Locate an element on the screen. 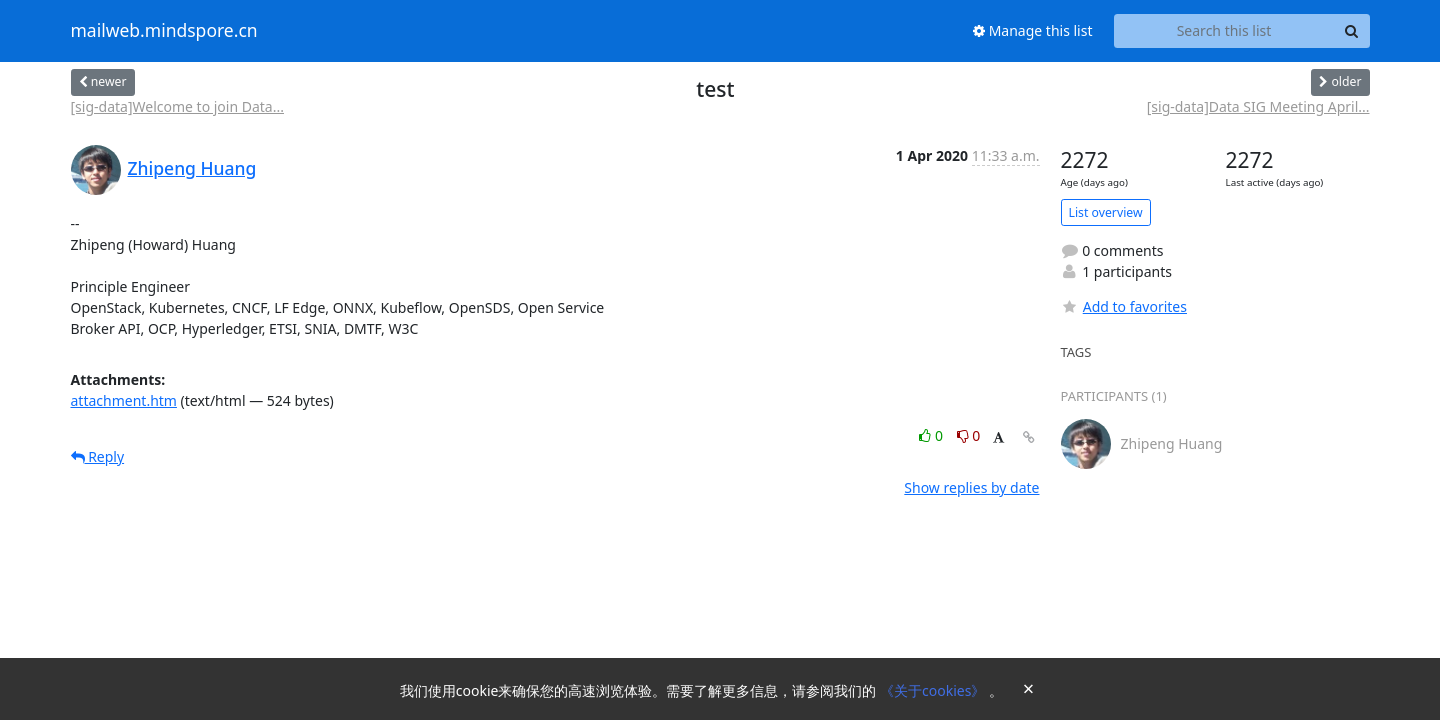 Image resolution: width=1440 pixels, height=720 pixels. 0 [Dislike thread] is located at coordinates (969, 435).